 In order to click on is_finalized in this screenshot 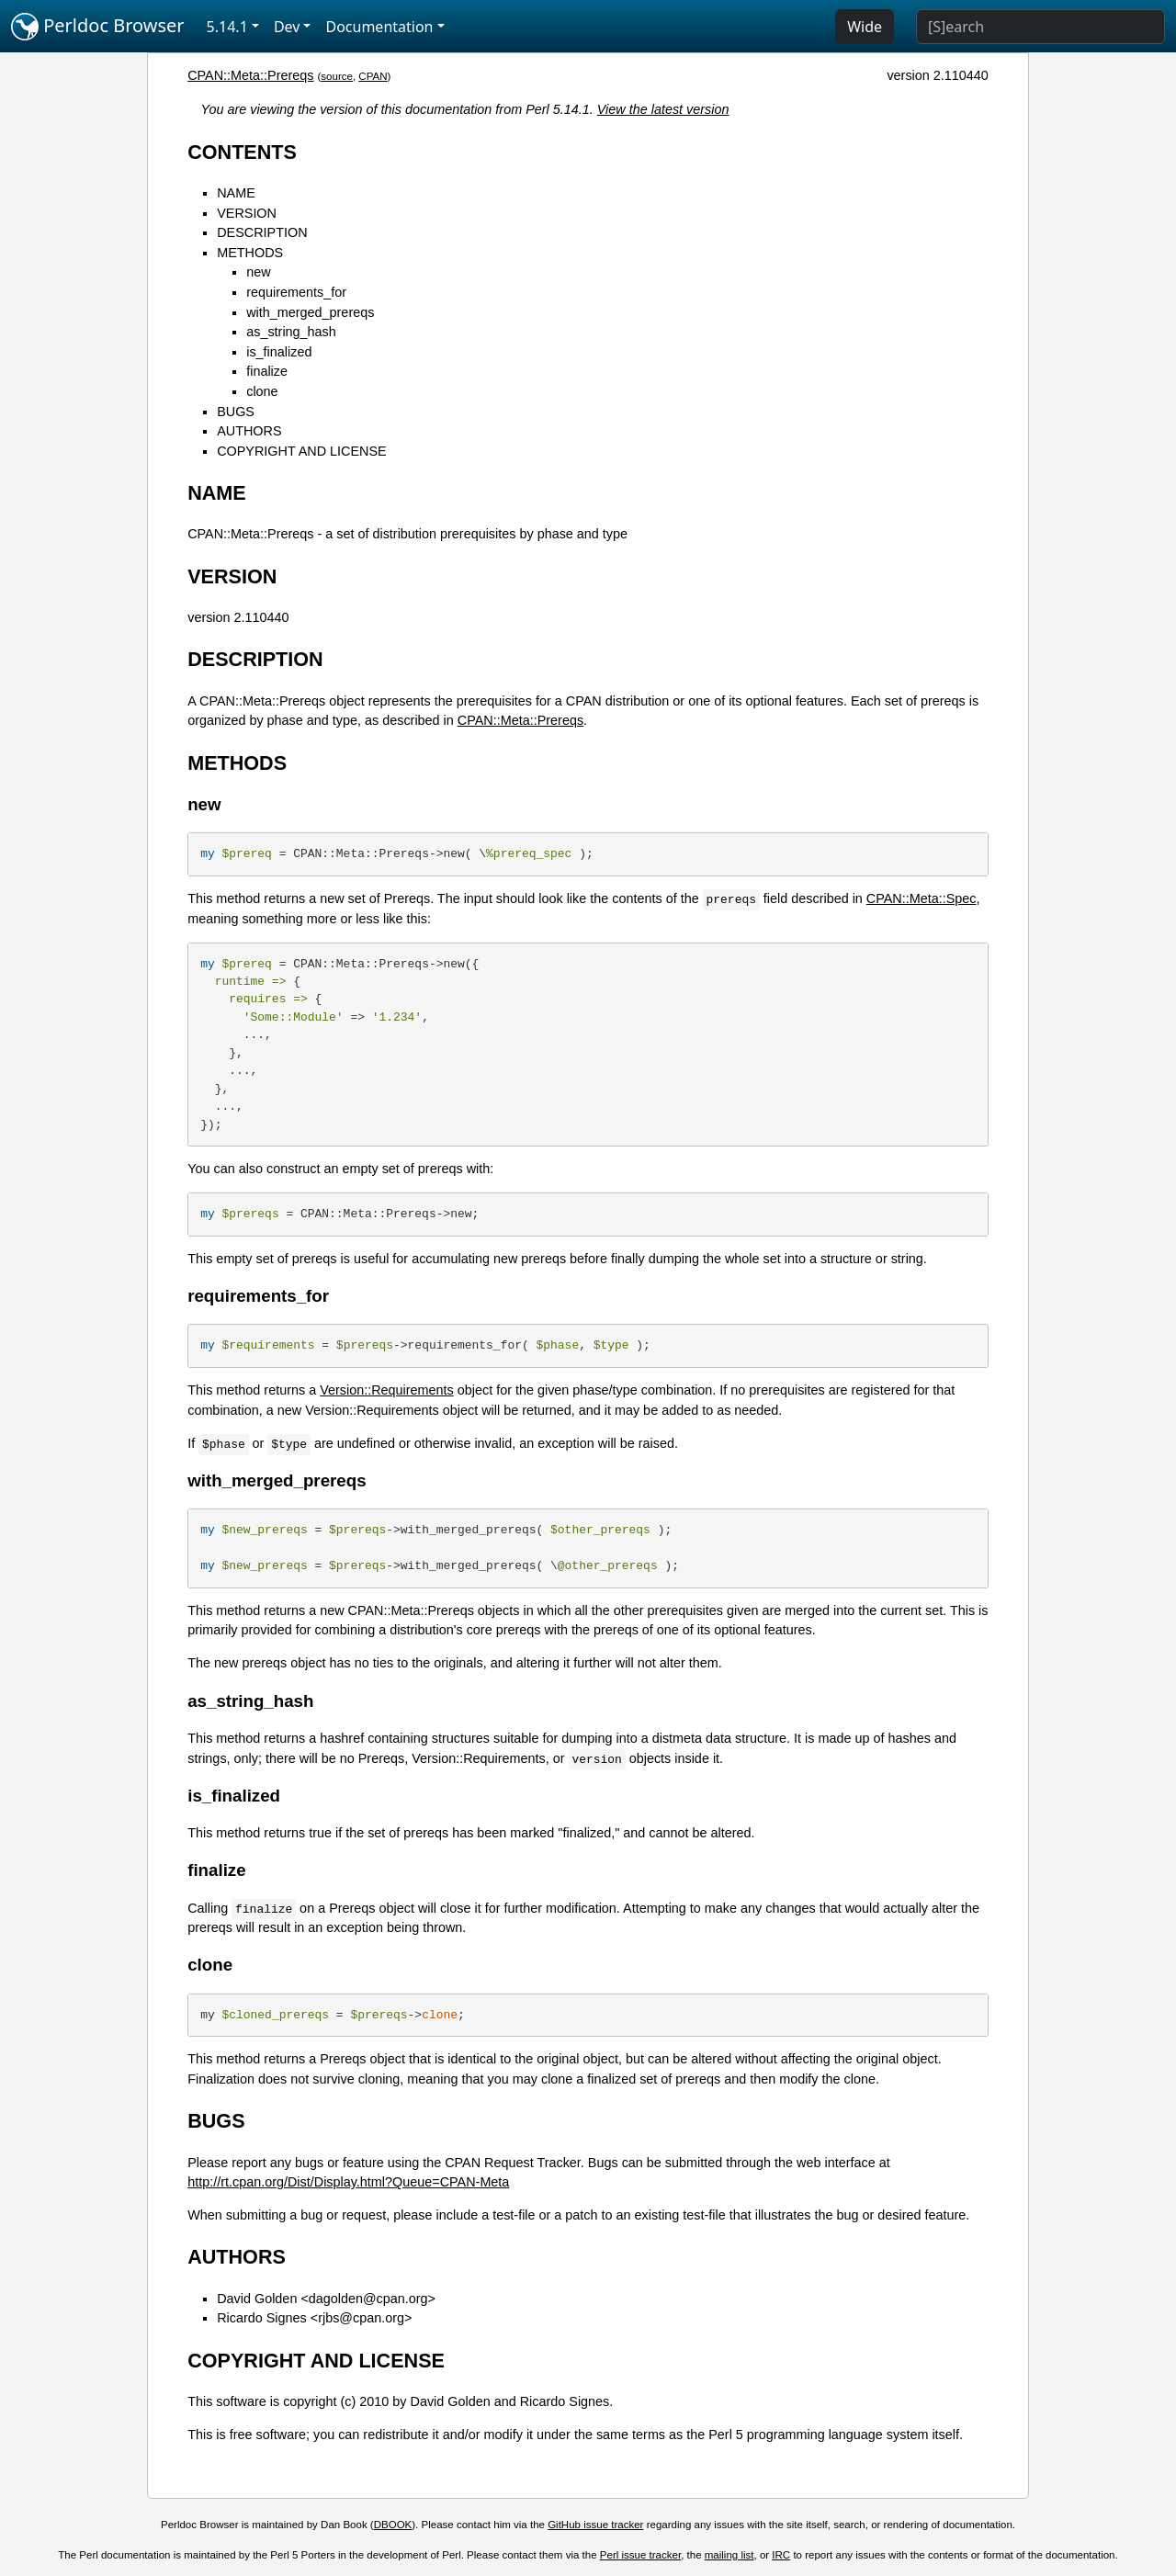, I will do `click(278, 352)`.